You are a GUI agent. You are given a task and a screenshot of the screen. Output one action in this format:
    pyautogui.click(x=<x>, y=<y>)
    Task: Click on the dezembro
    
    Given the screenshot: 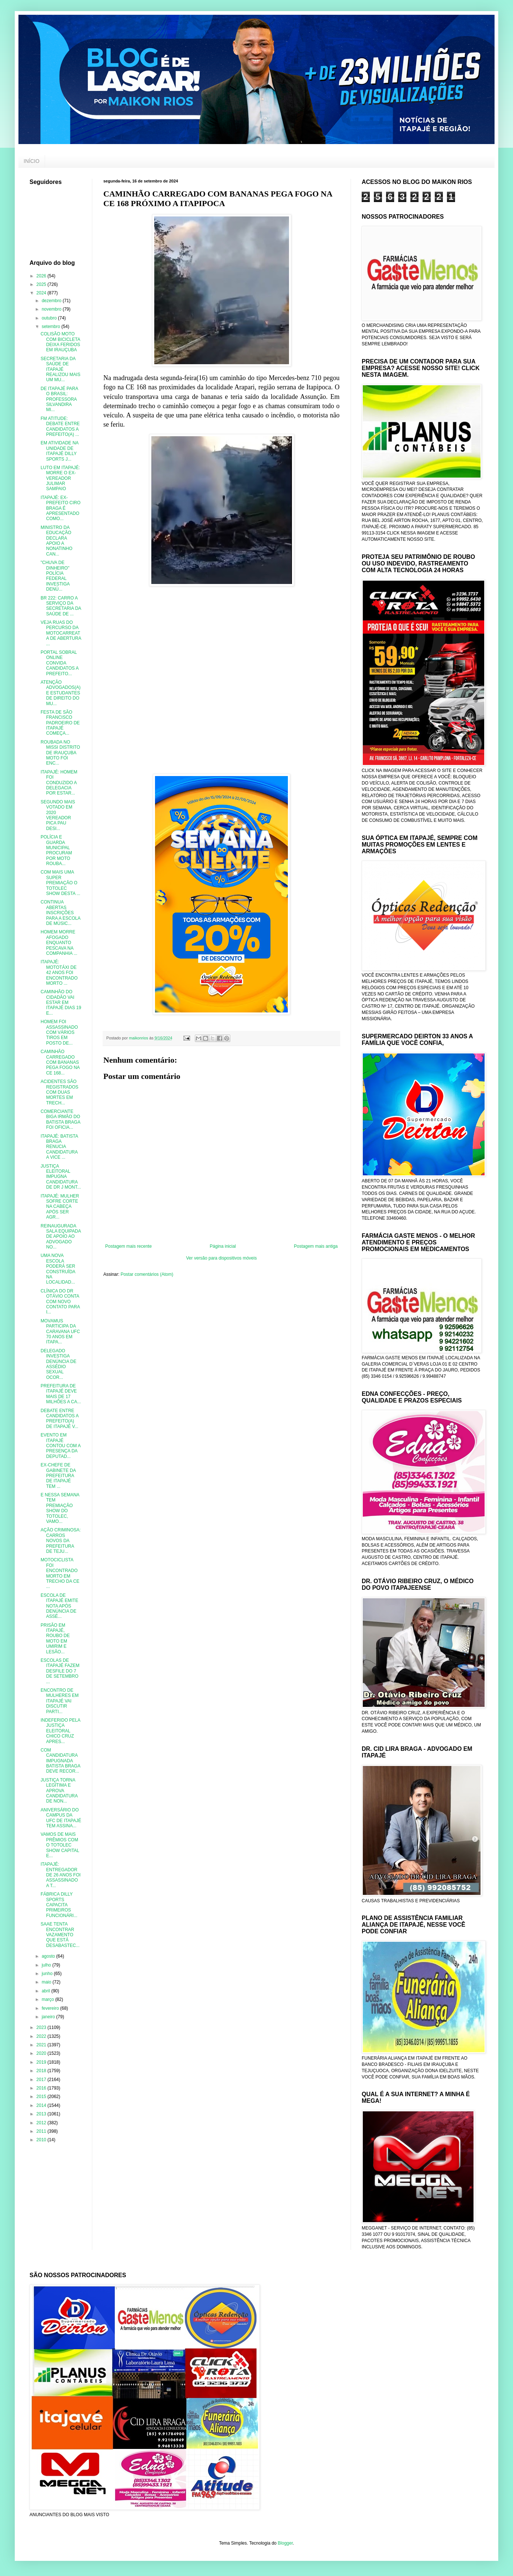 What is the action you would take?
    pyautogui.click(x=52, y=300)
    